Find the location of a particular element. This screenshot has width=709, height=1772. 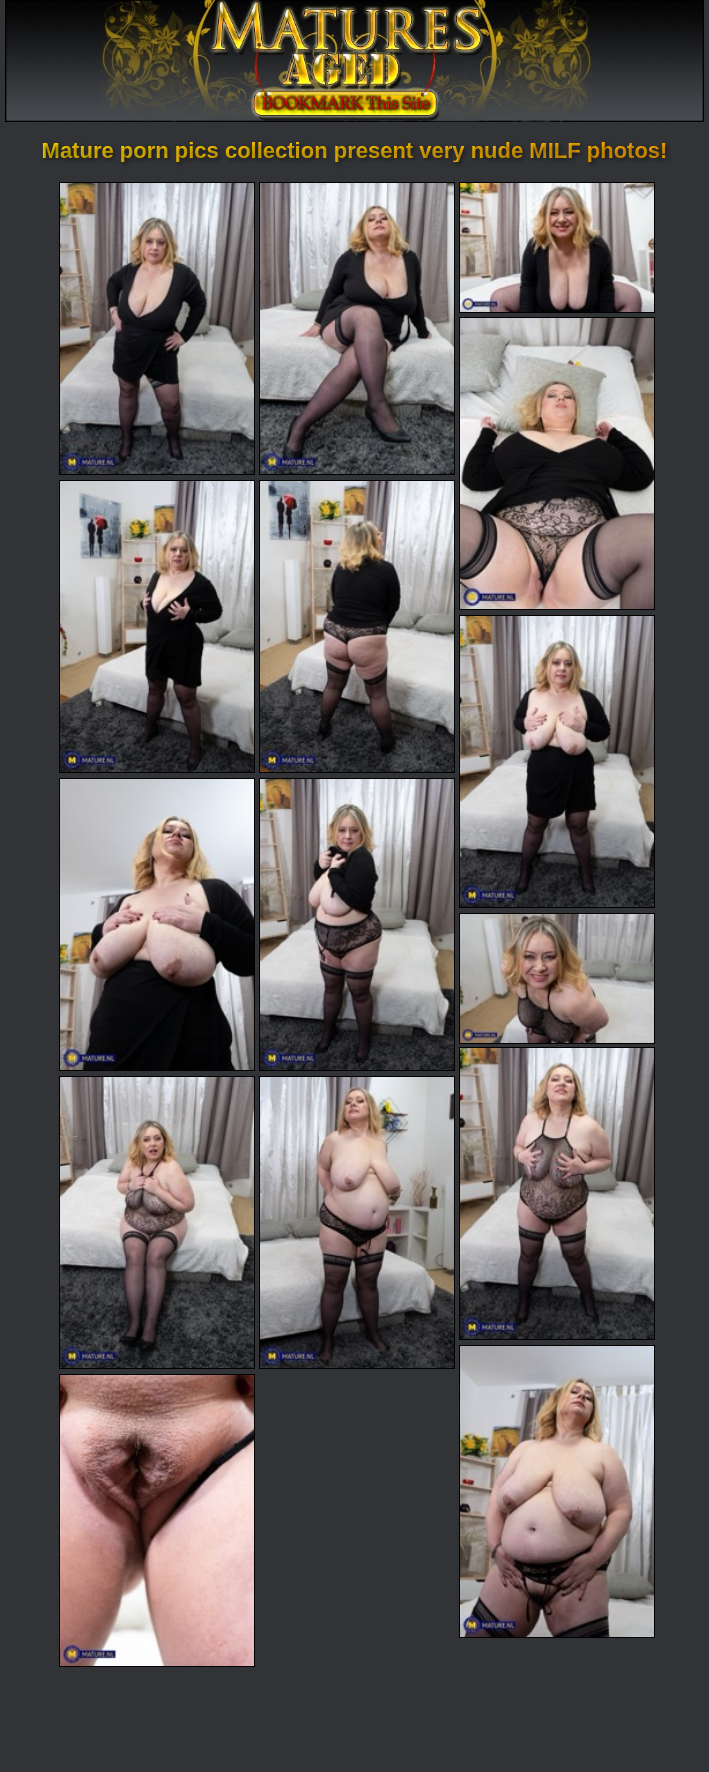

[07.jpg] is located at coordinates (557, 761).